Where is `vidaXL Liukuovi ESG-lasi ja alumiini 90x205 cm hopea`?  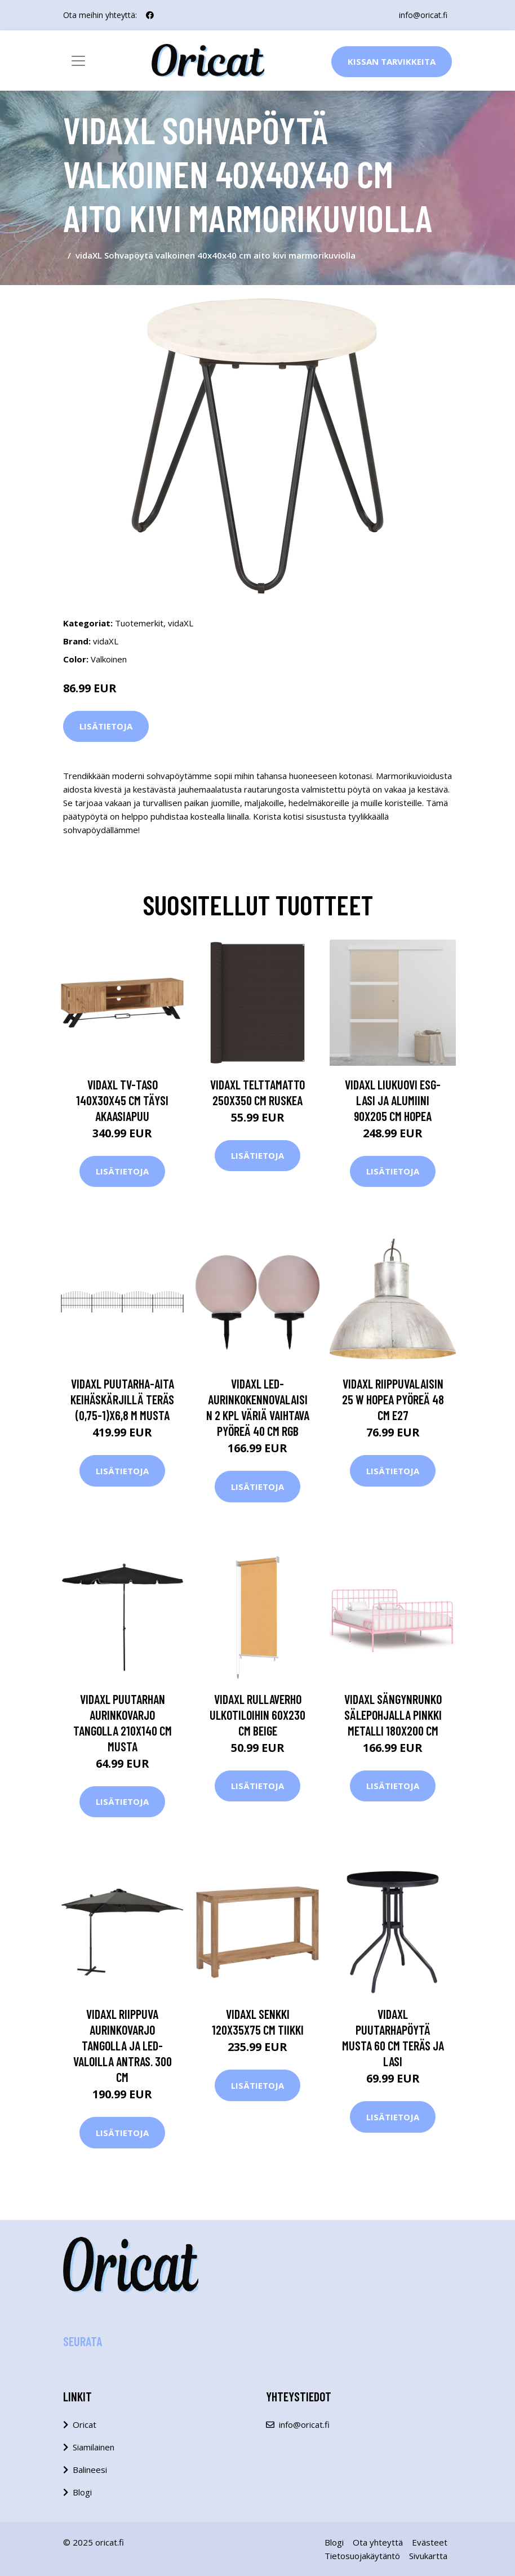
vidaXL Liukuovi ESG-lasi ja alumiini 90x205 cm hopea is located at coordinates (393, 1100).